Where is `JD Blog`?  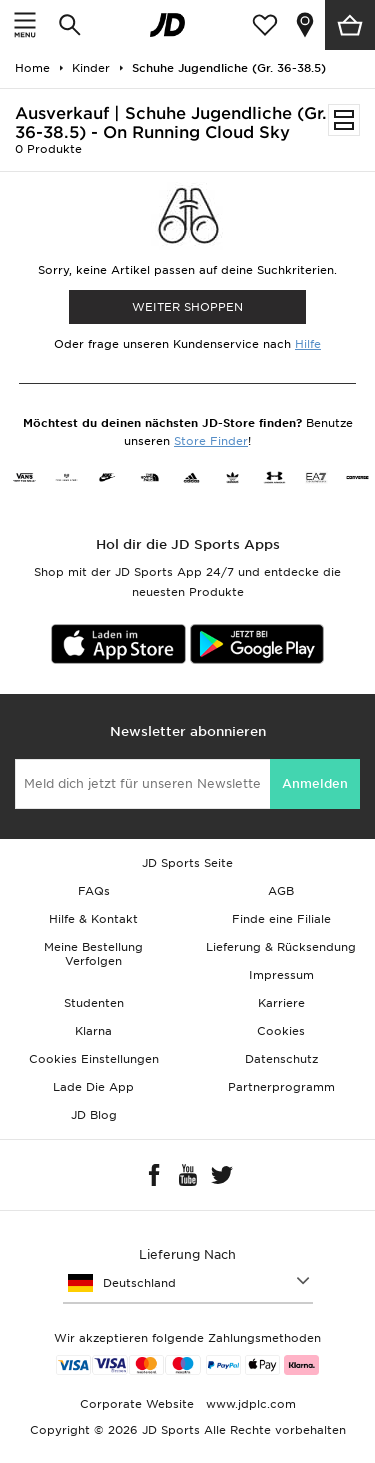 JD Blog is located at coordinates (94, 1115).